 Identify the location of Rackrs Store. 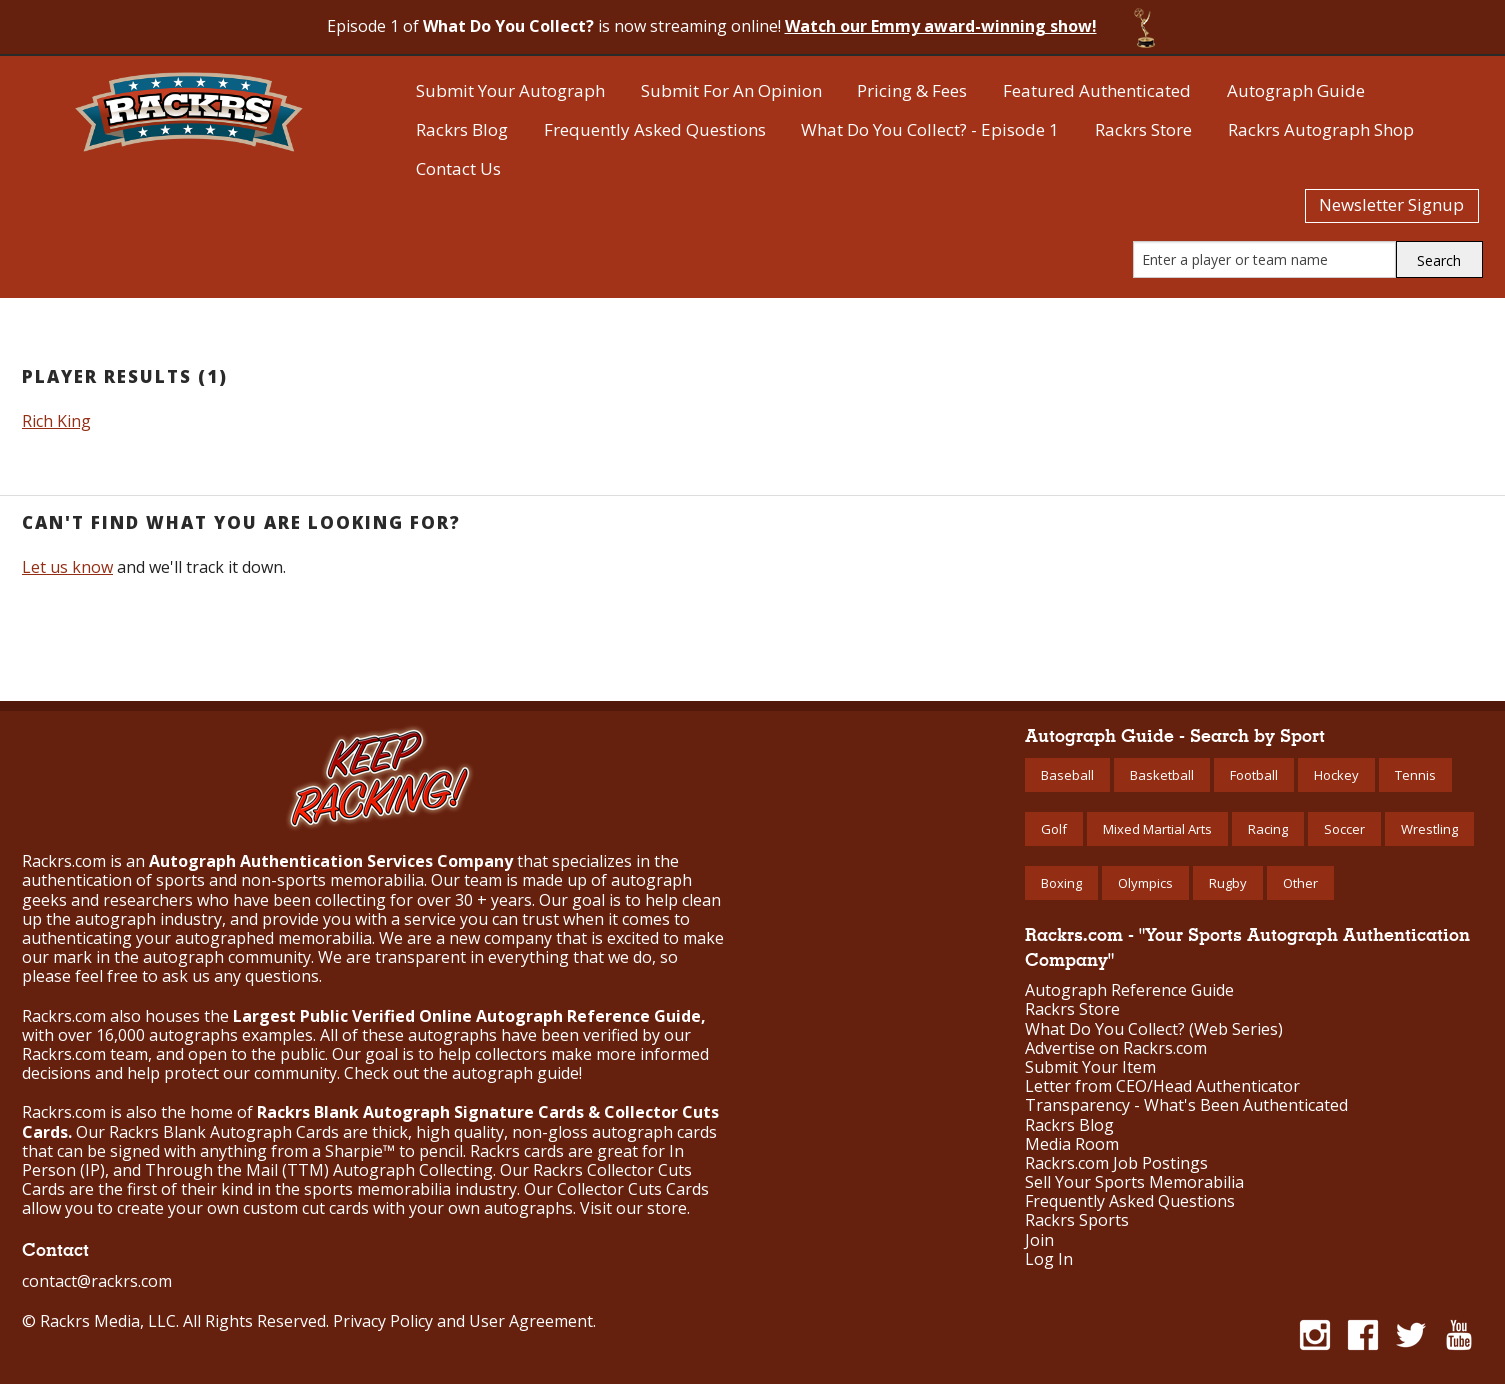
(1143, 129).